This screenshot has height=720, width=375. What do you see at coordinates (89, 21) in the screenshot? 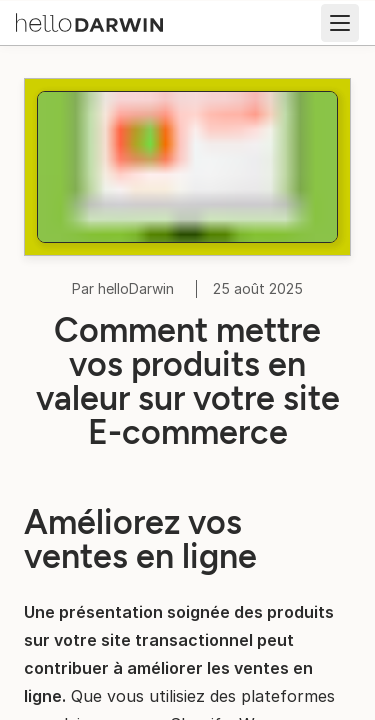
I see `[Accueil helloDarwin]` at bounding box center [89, 21].